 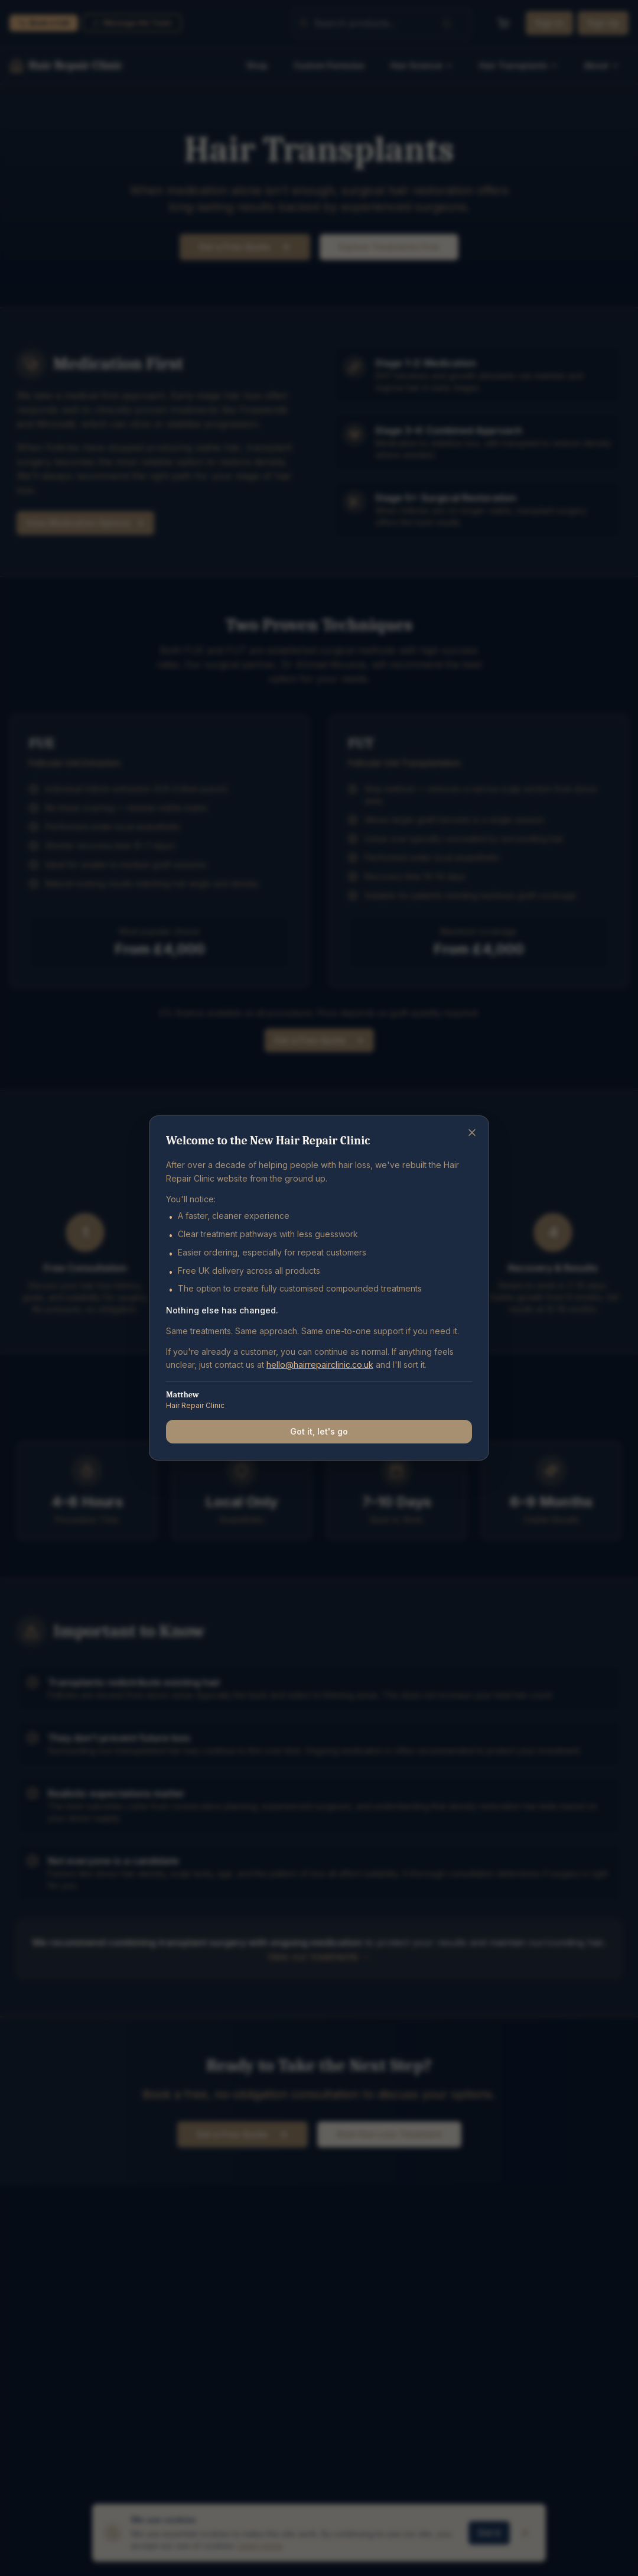 I want to click on hello@hairrepairclinic.co.uk, so click(x=319, y=1365).